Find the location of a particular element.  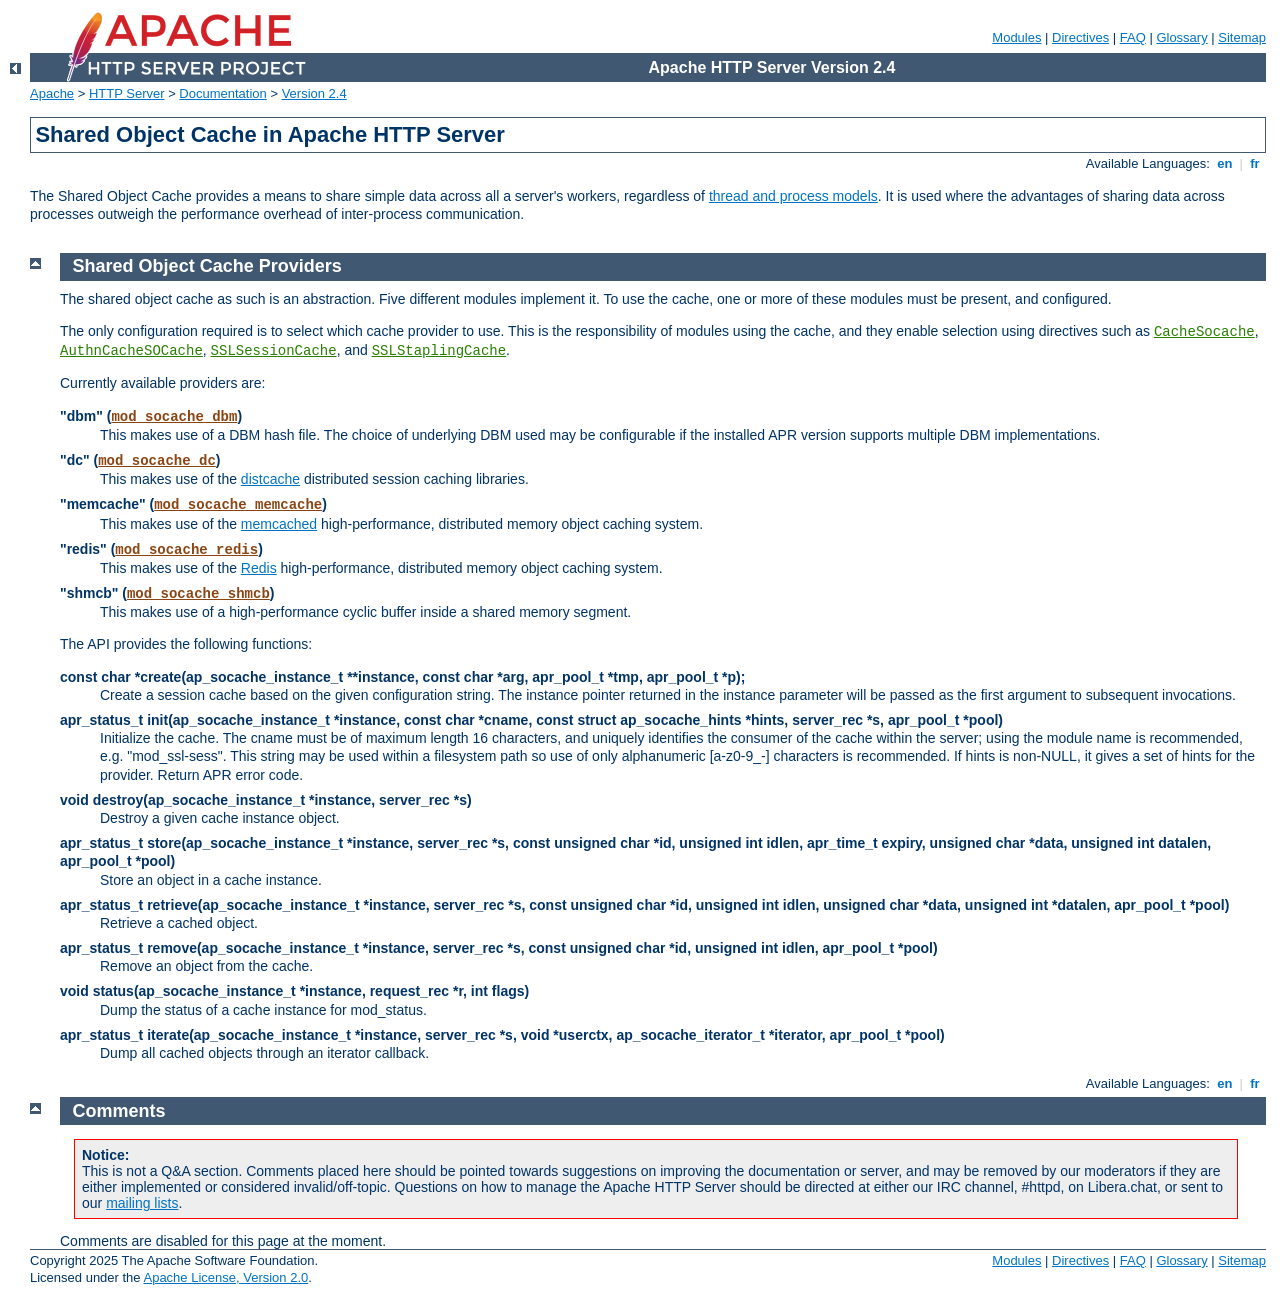

en is located at coordinates (1225, 163).